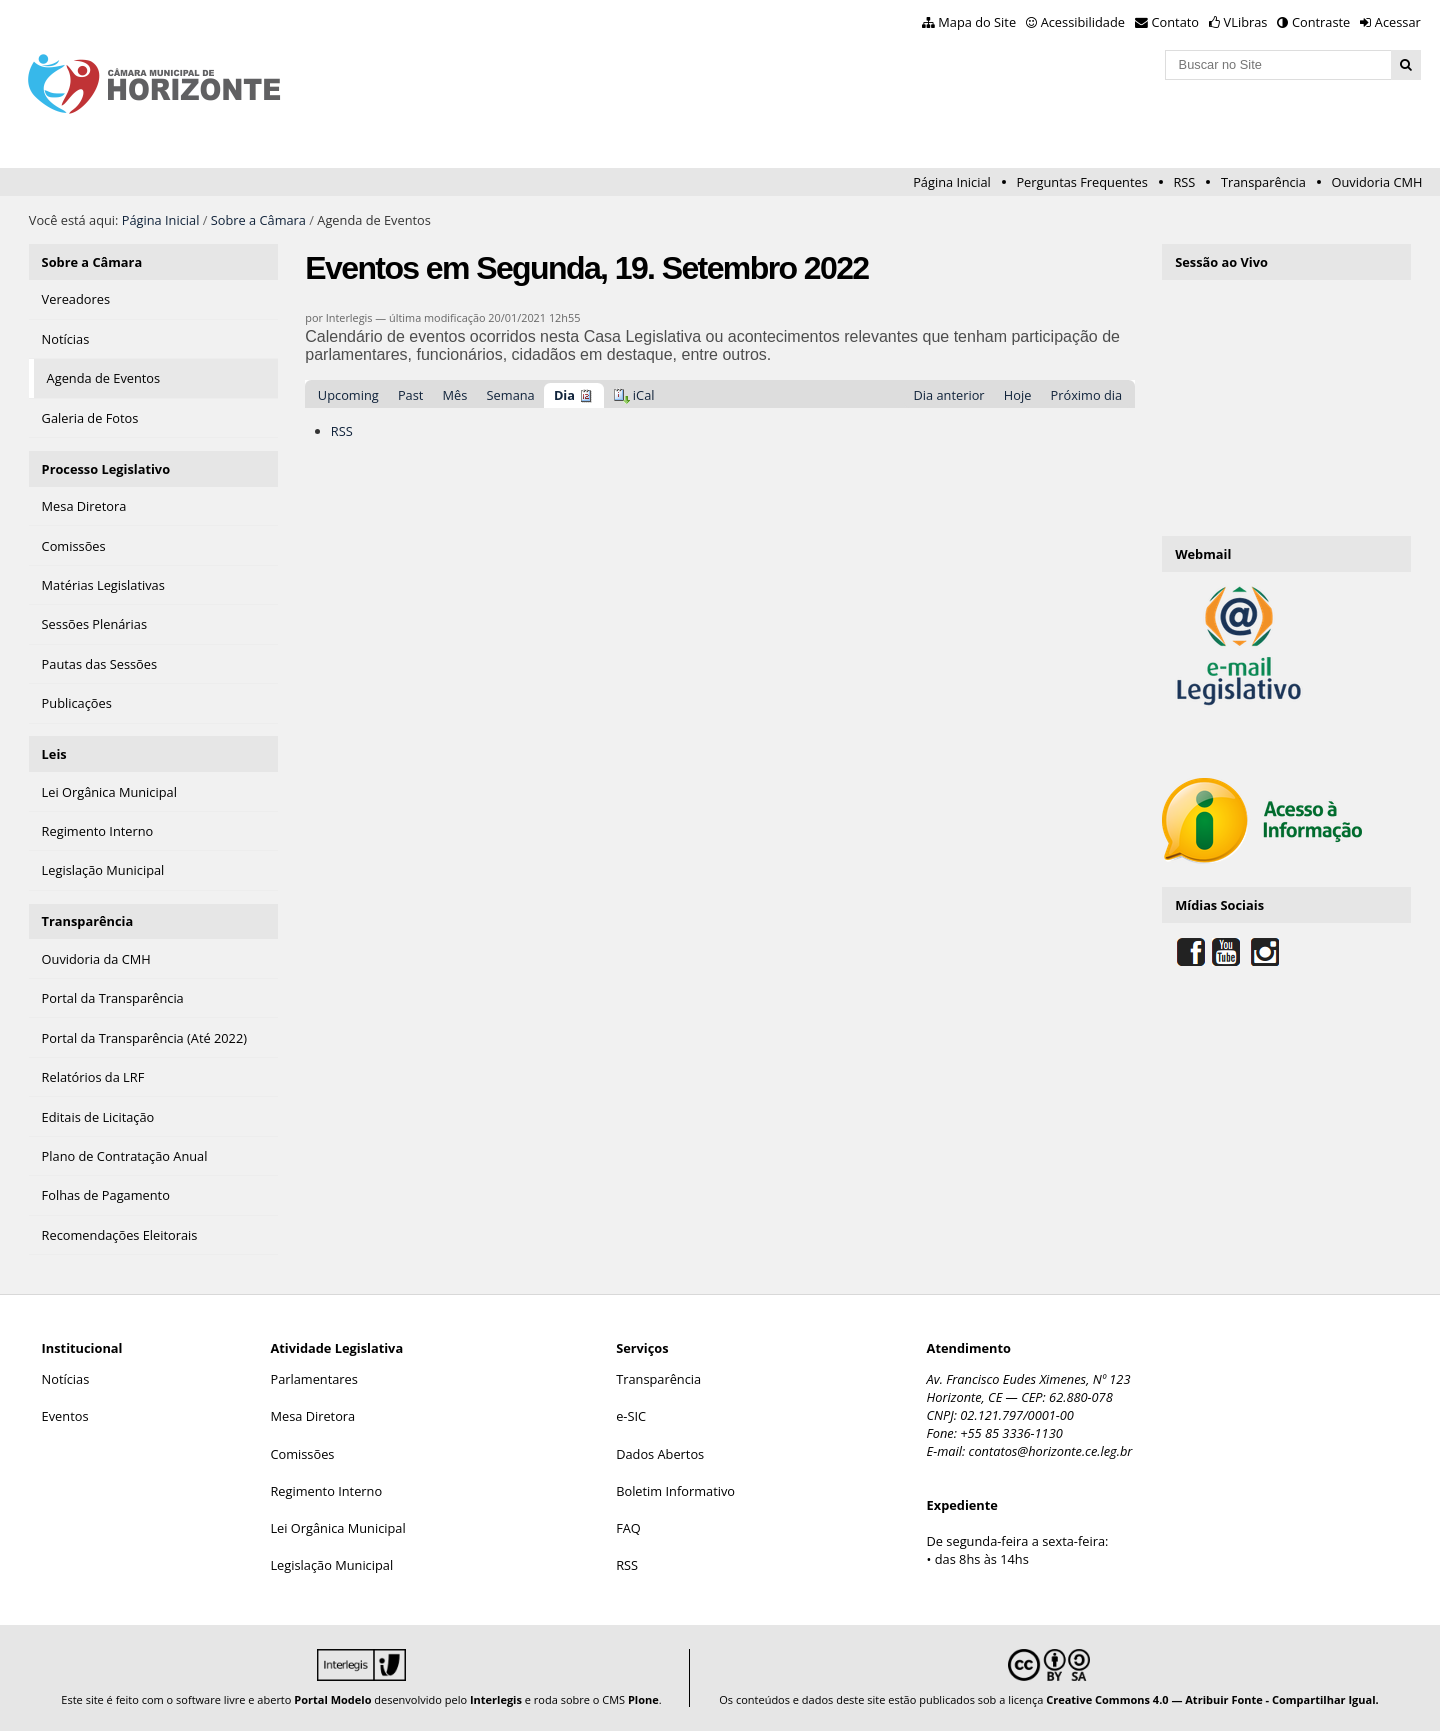  Describe the element at coordinates (949, 395) in the screenshot. I see `Dia anterior` at that location.